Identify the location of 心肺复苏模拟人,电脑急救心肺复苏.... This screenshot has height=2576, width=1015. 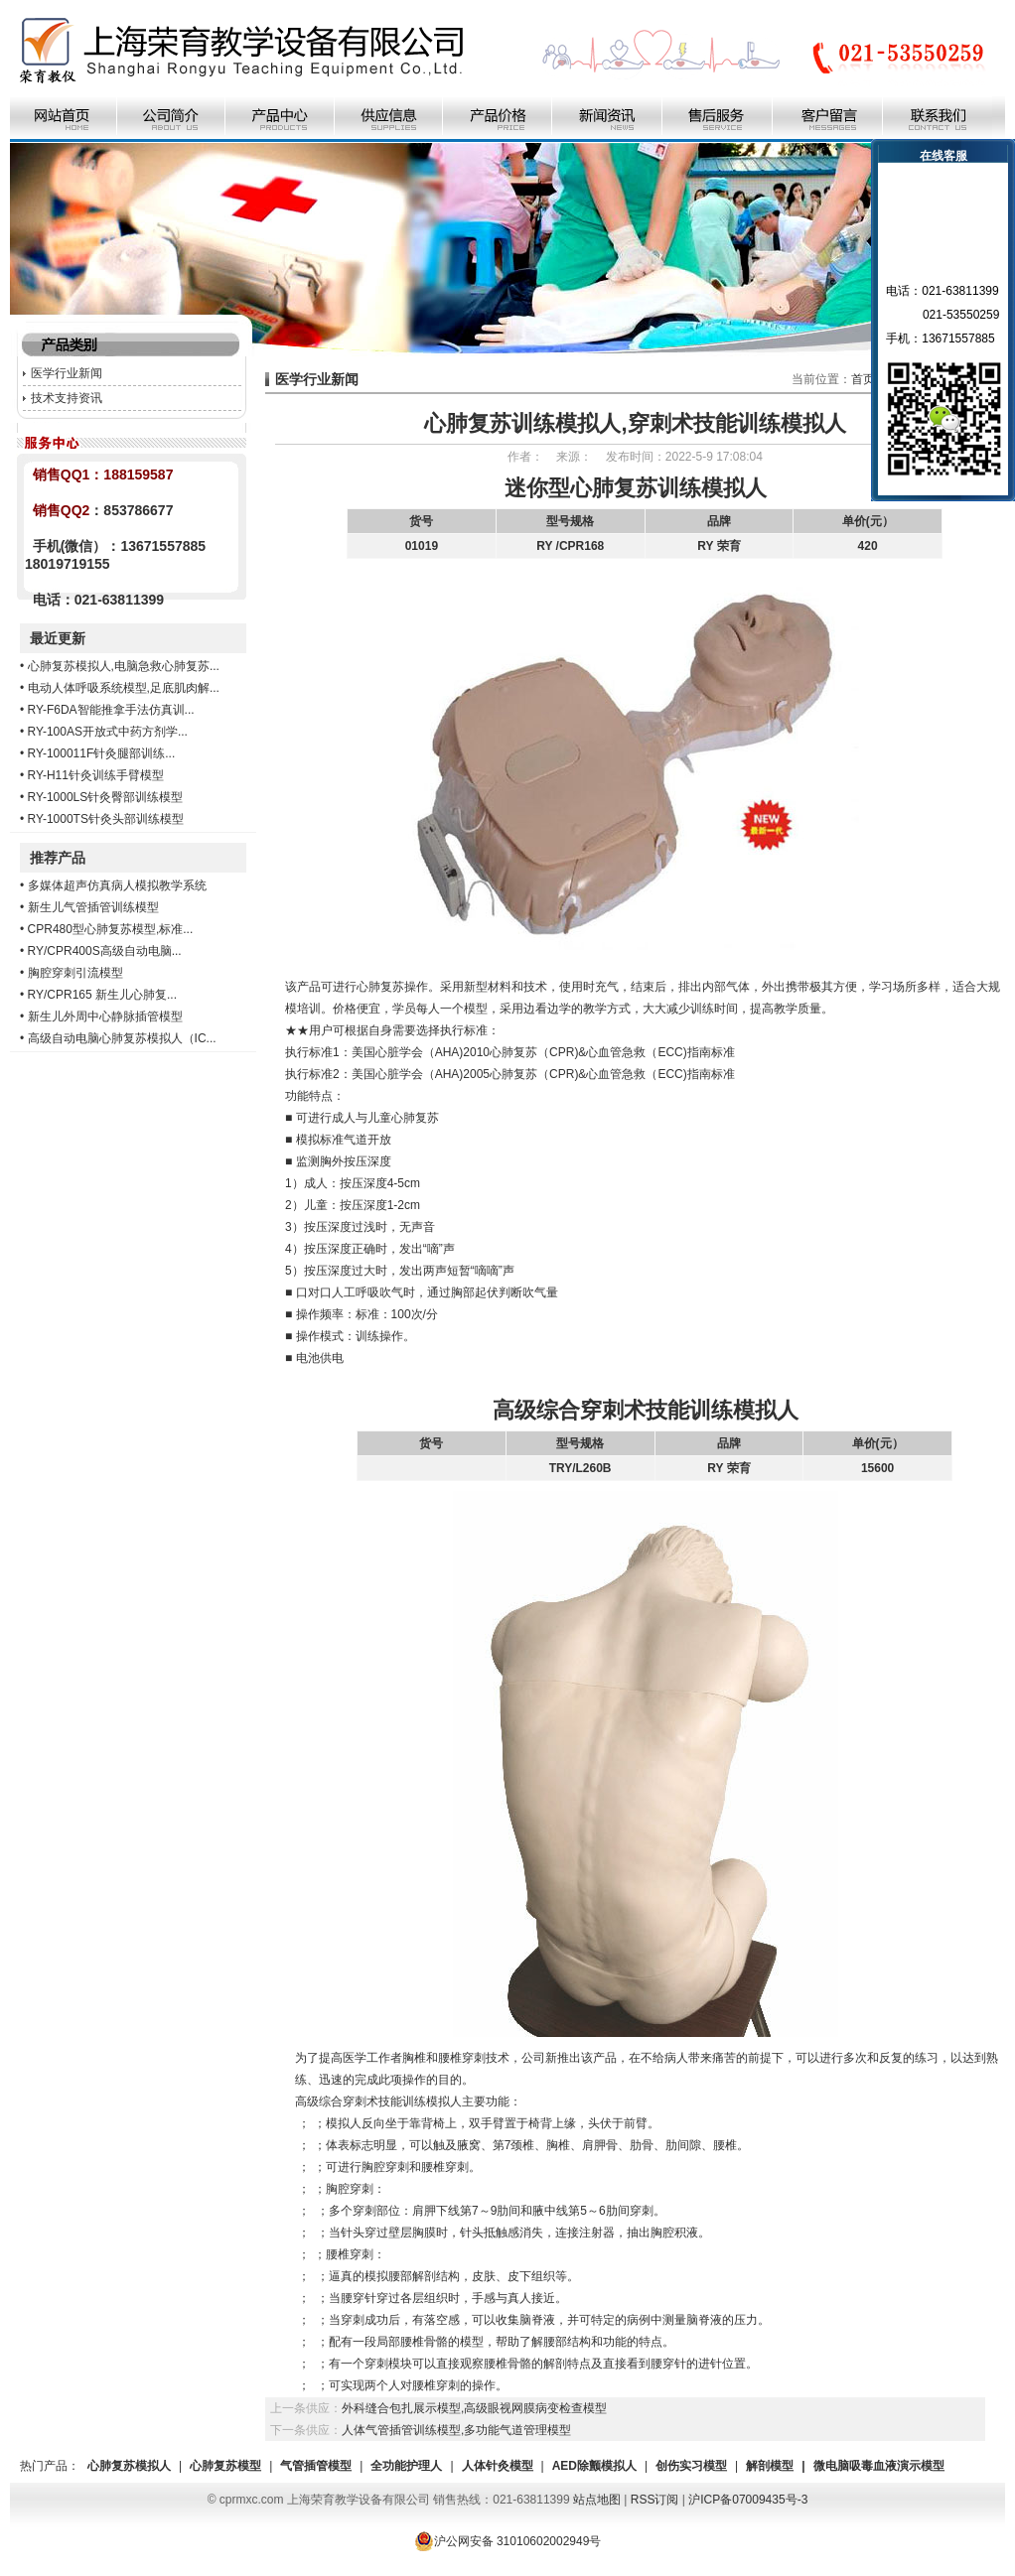
(123, 666).